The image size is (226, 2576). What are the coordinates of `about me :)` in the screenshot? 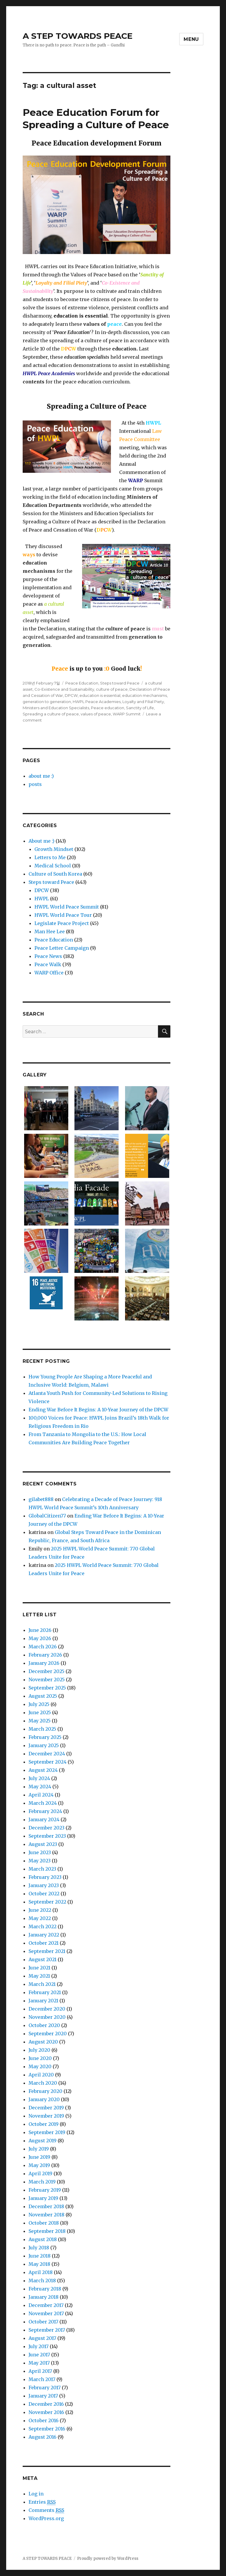 It's located at (41, 776).